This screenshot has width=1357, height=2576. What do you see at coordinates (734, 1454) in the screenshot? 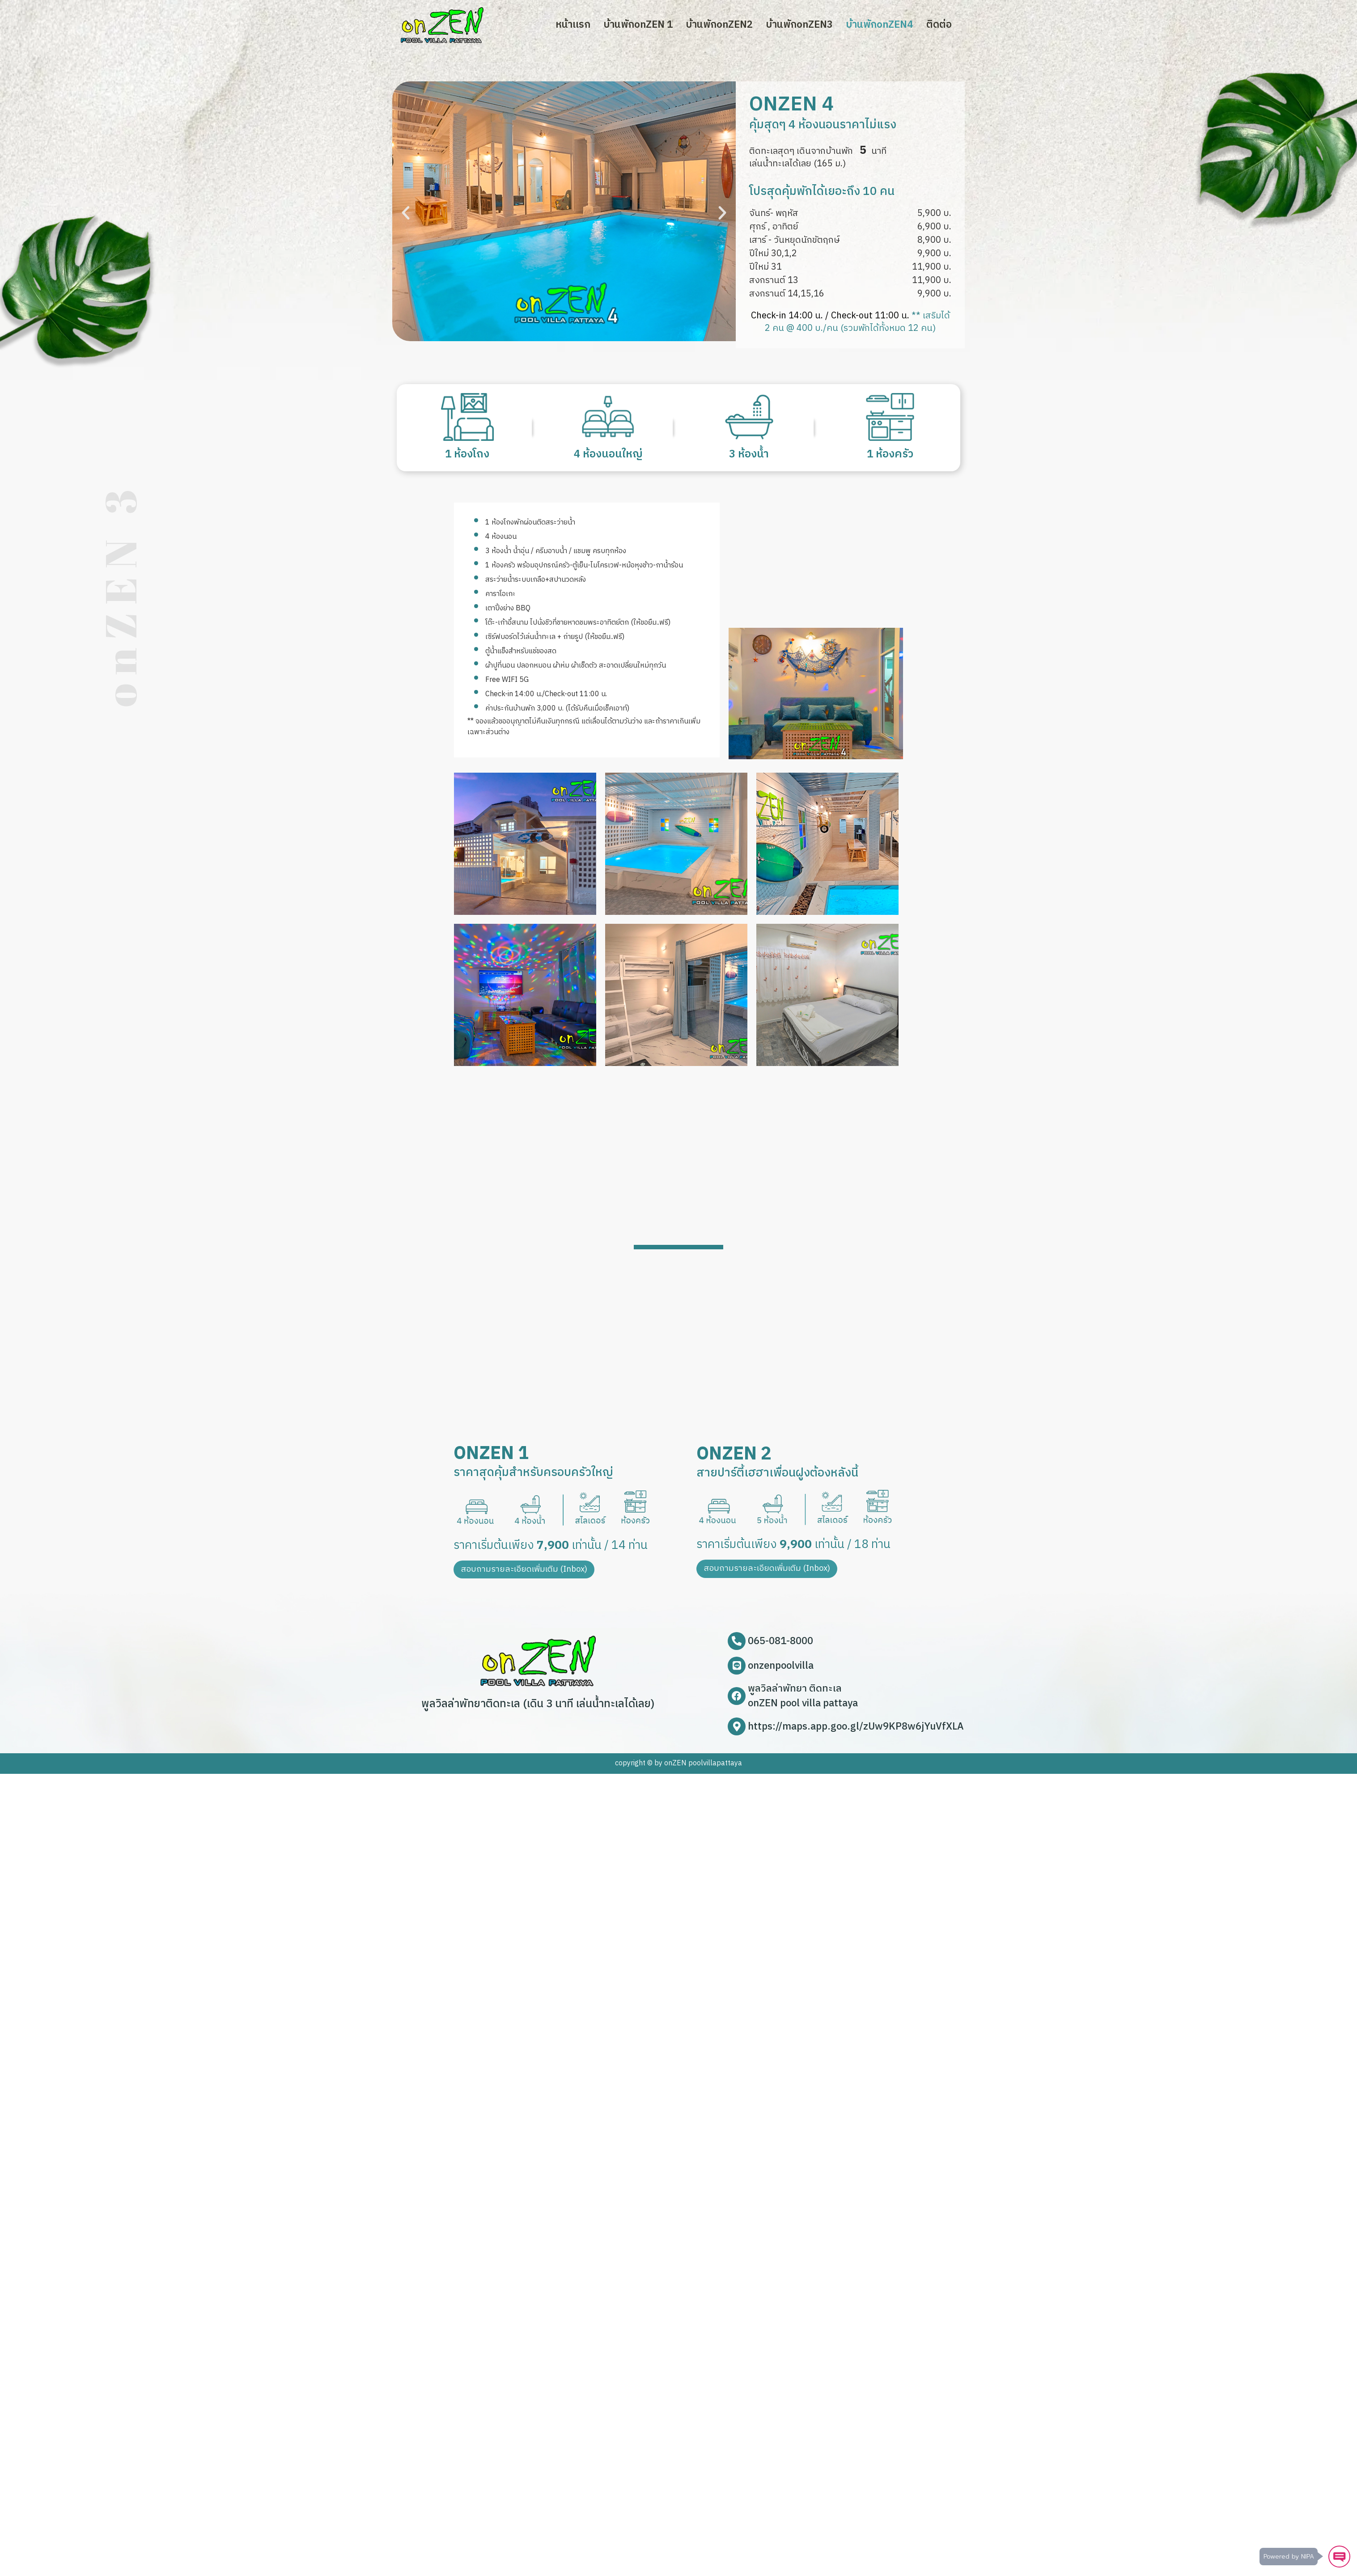
I see `onZEN 2` at bounding box center [734, 1454].